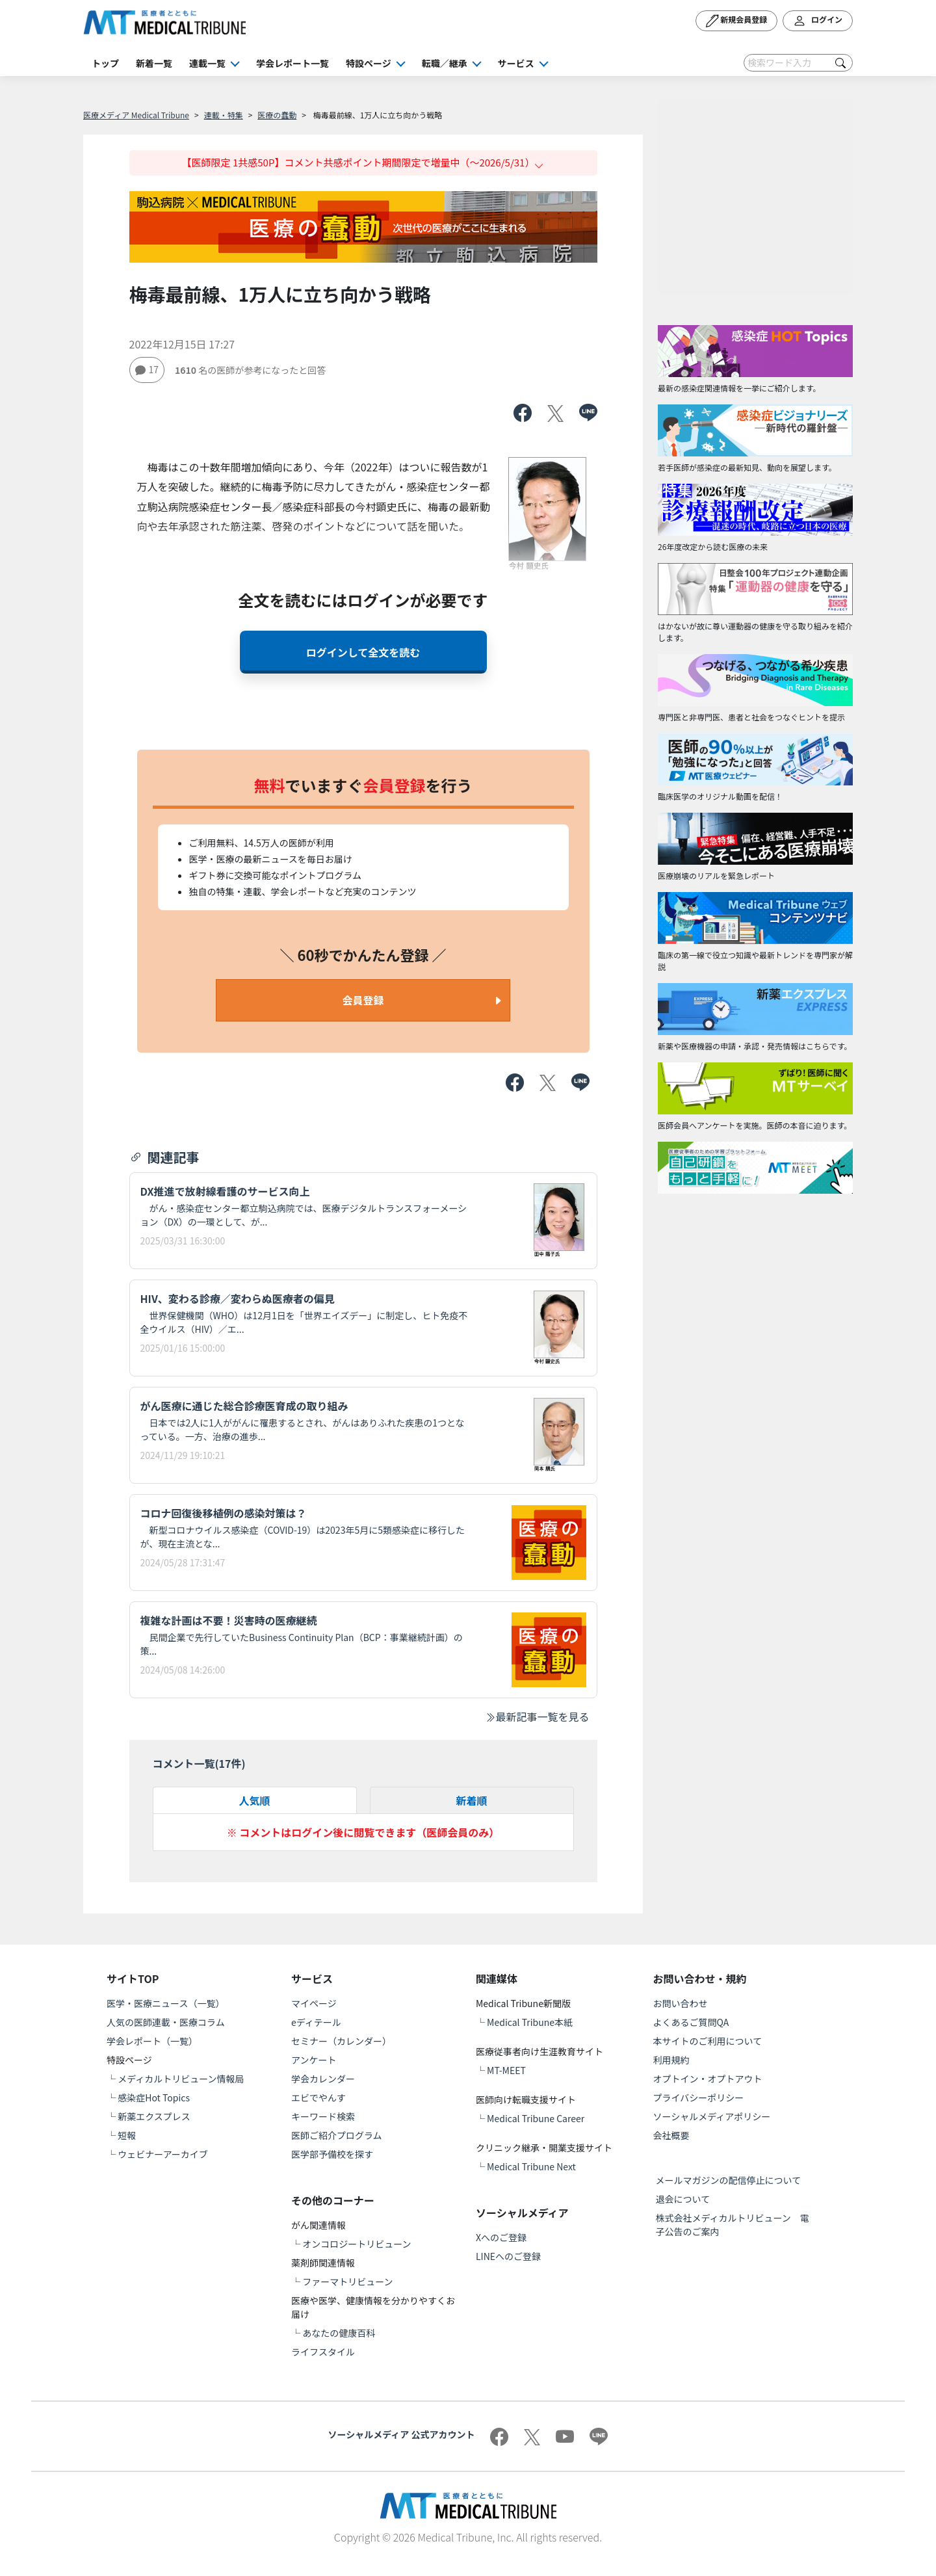 Image resolution: width=936 pixels, height=2576 pixels. I want to click on LINEへのご登録, so click(508, 2256).